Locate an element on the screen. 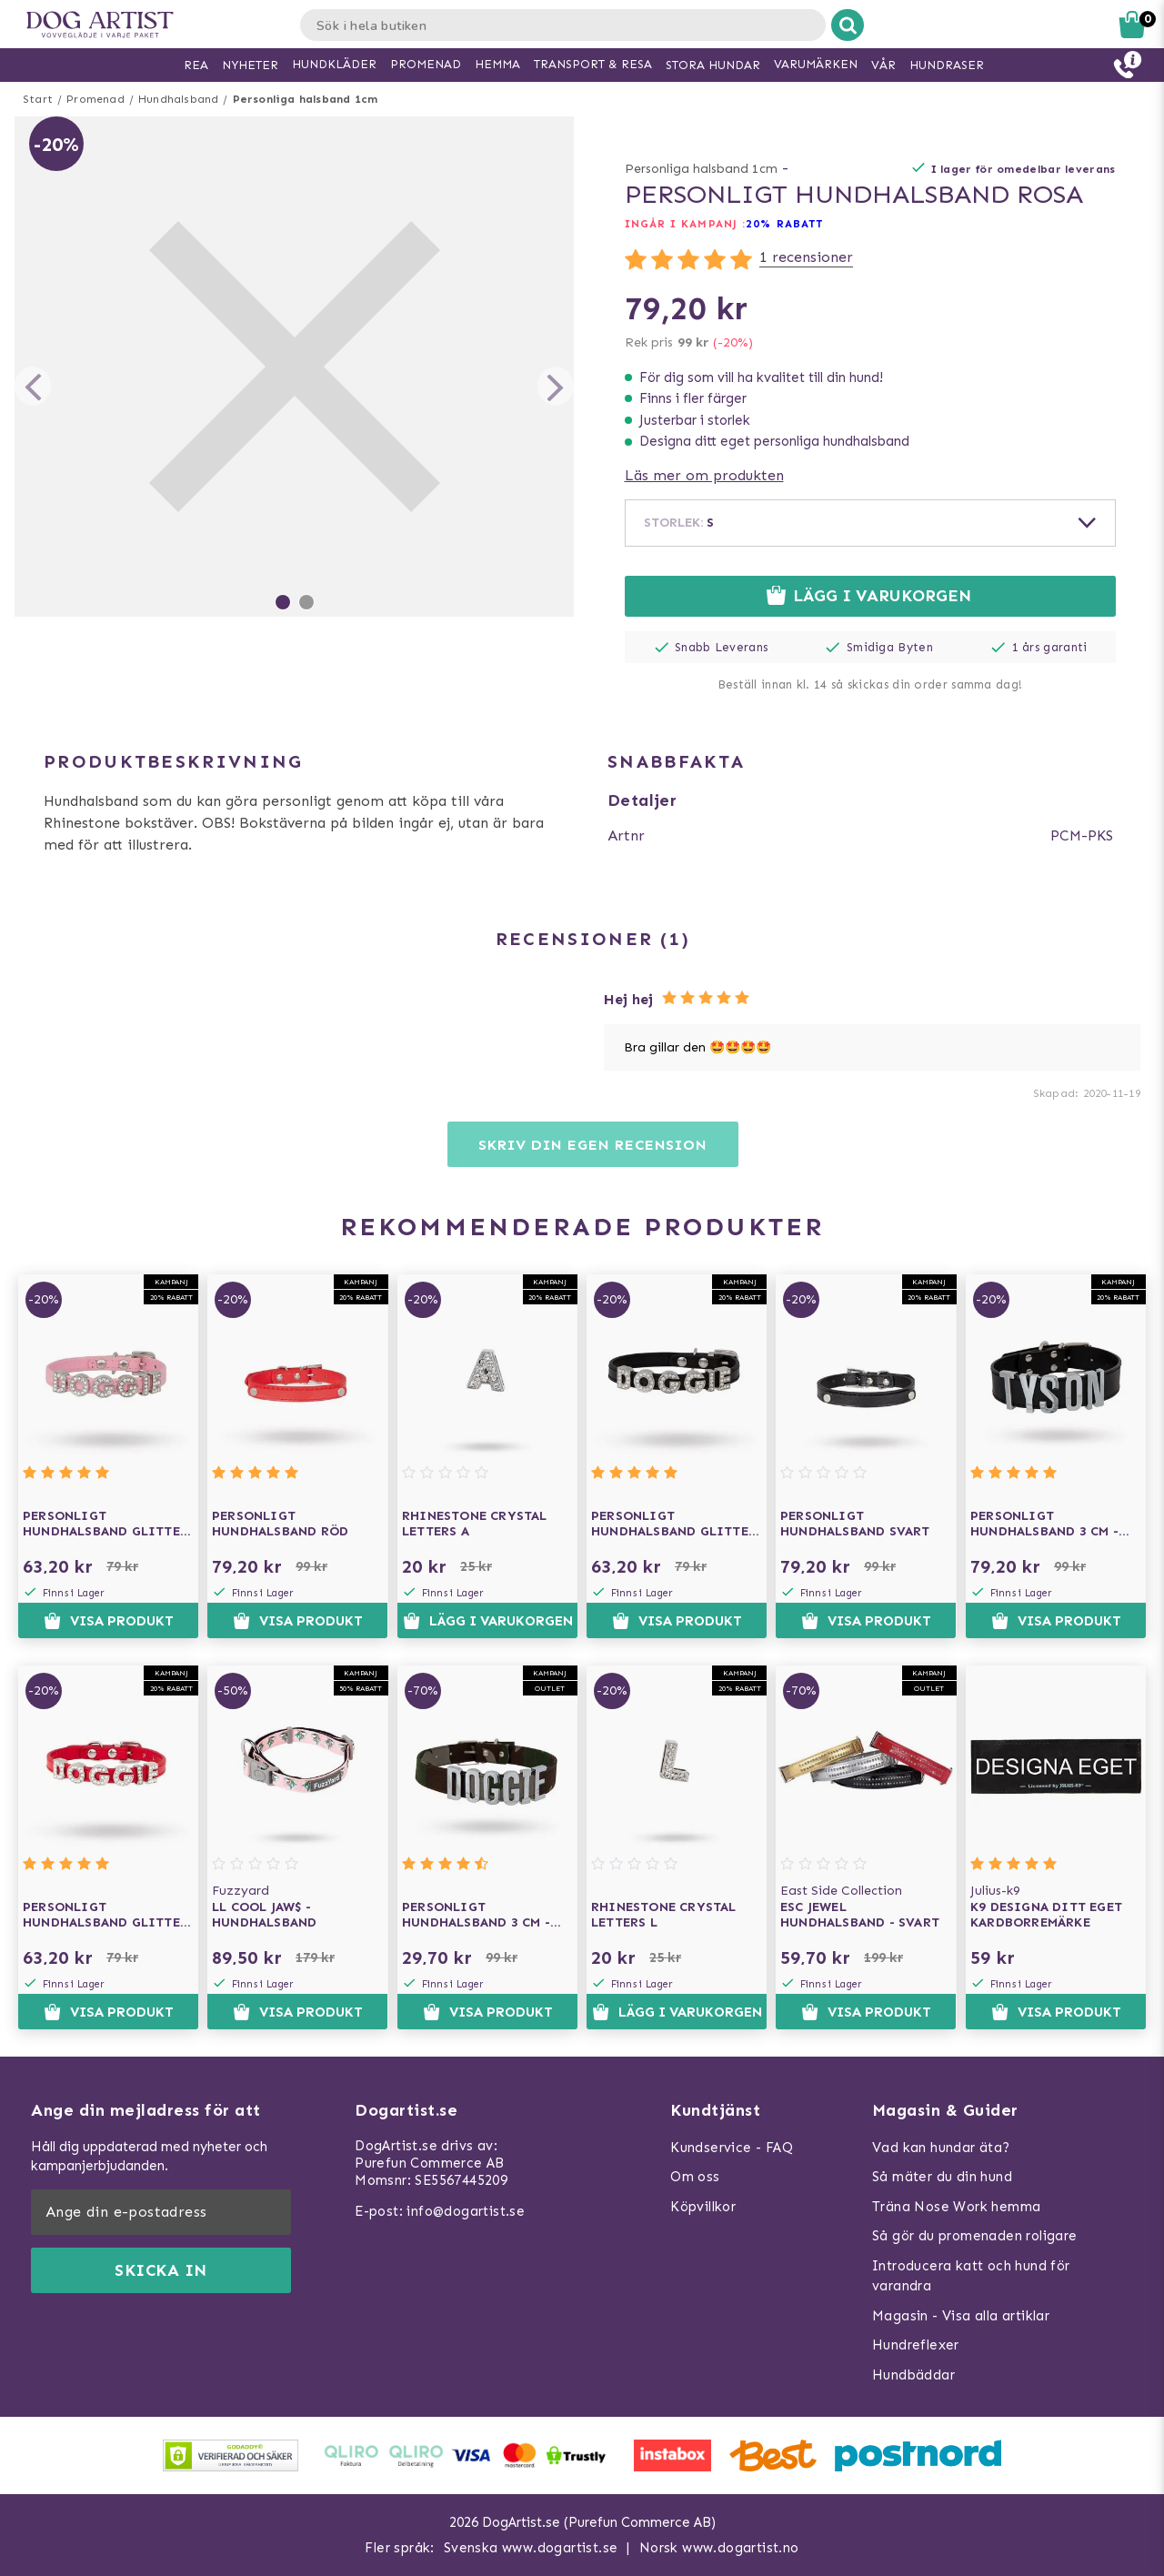  Vad kan hundar äta? is located at coordinates (941, 2147).